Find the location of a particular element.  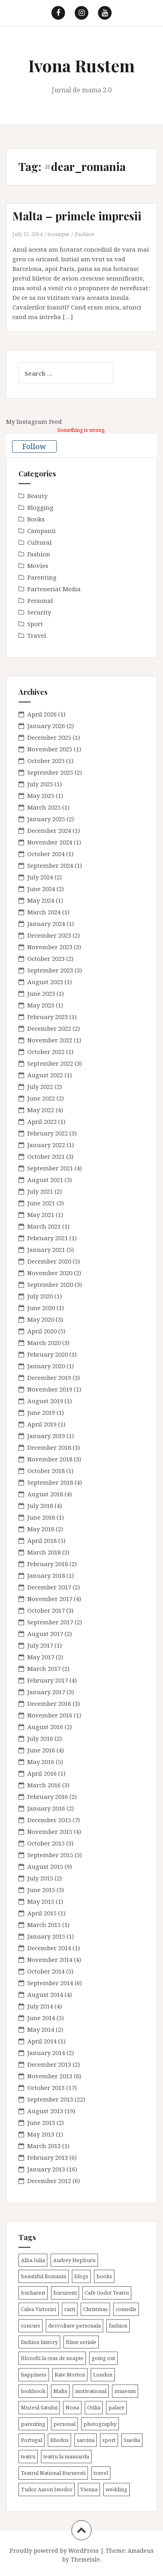

Christmas [Christmas (3 items)] is located at coordinates (95, 2309).